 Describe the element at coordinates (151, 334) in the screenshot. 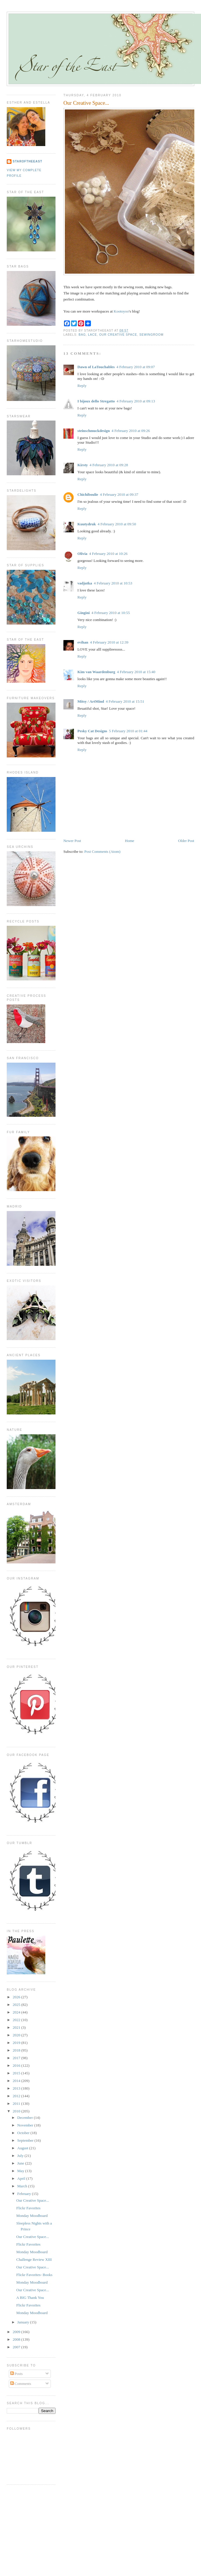

I see `sewingroom` at that location.